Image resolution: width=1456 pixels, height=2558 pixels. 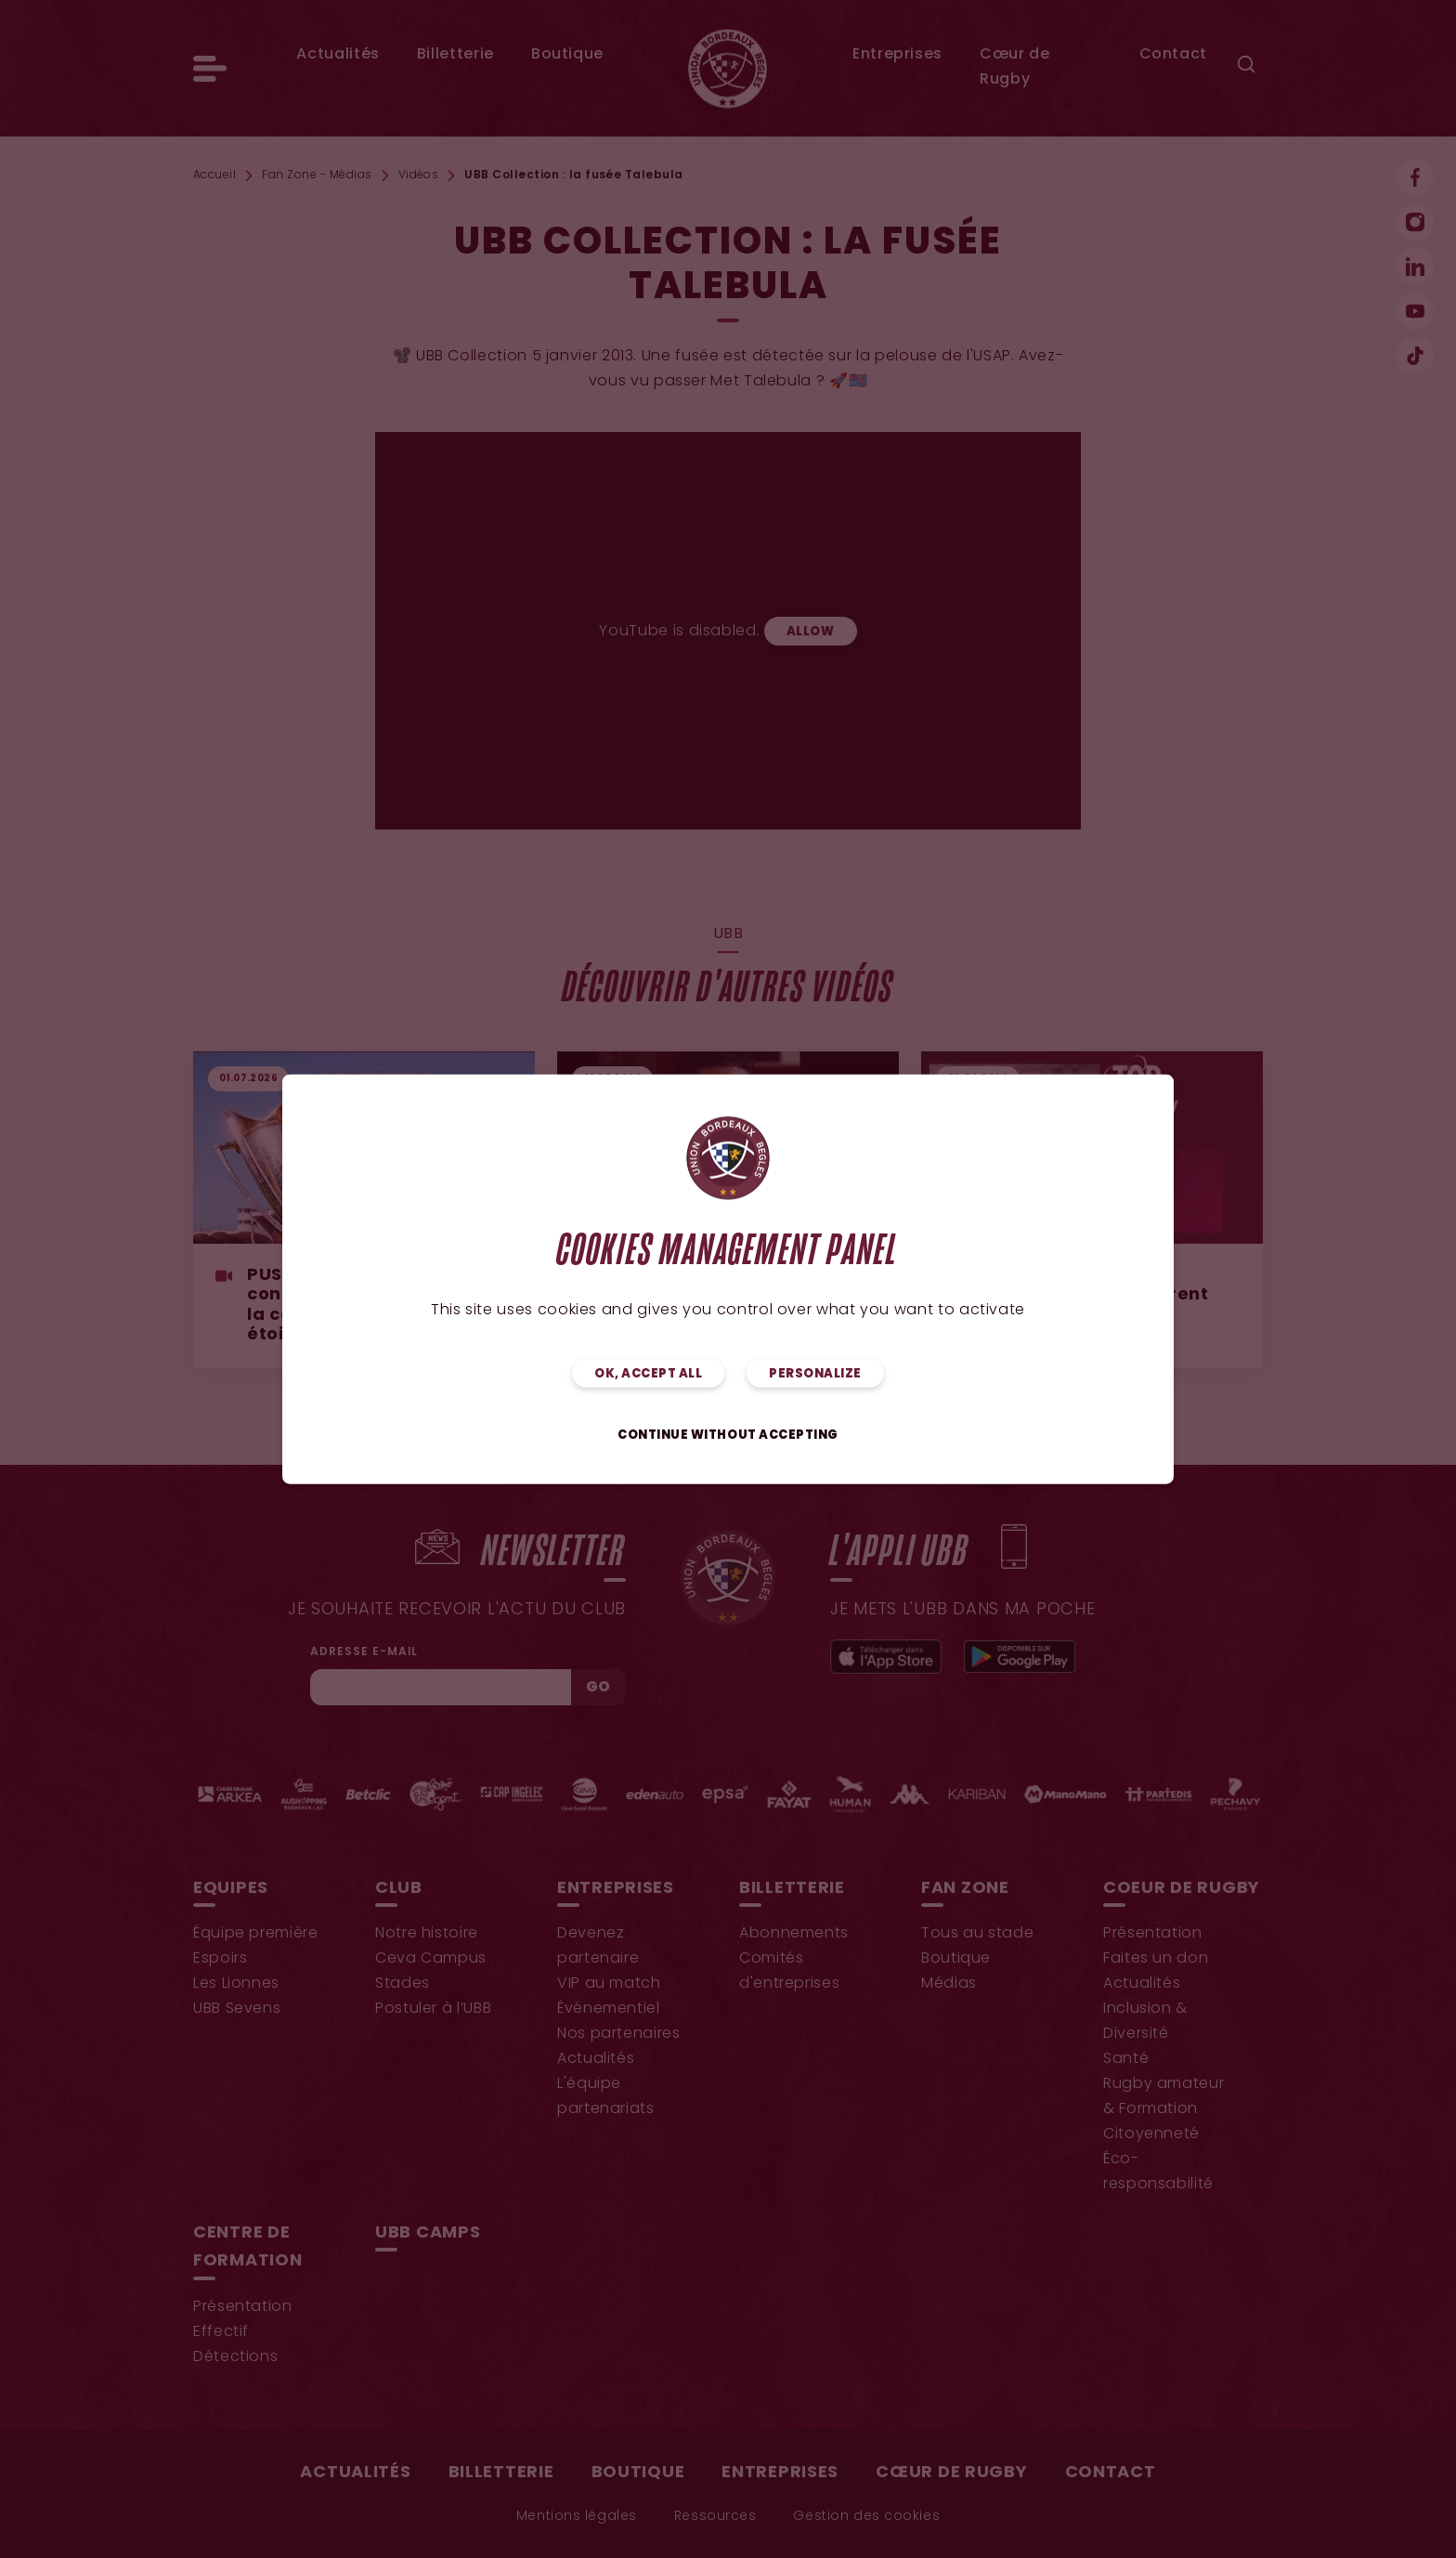 What do you see at coordinates (648, 1373) in the screenshot?
I see `OK, accept all` at bounding box center [648, 1373].